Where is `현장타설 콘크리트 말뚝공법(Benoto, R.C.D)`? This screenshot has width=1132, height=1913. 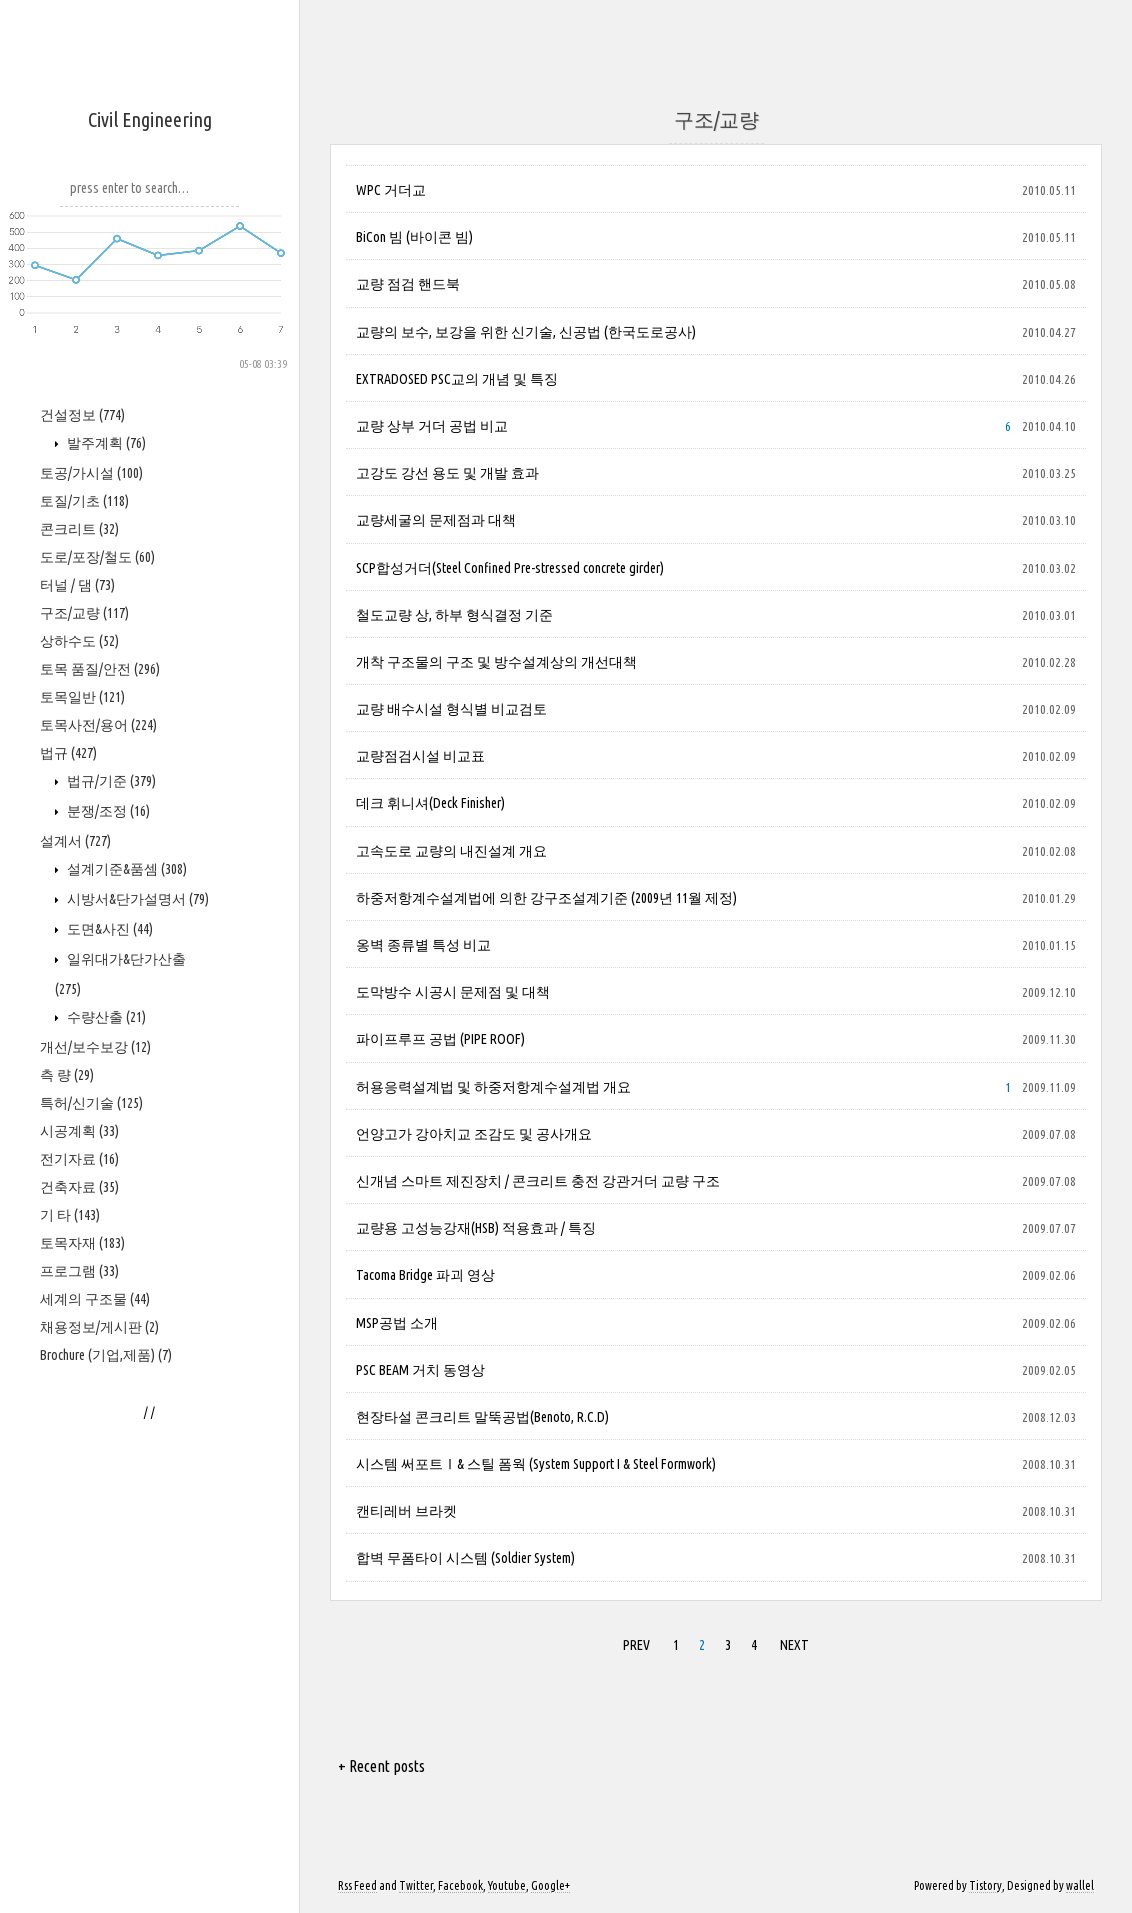 현장타설 콘크리트 말뚝공법(Benoto, R.C.D) is located at coordinates (482, 1417).